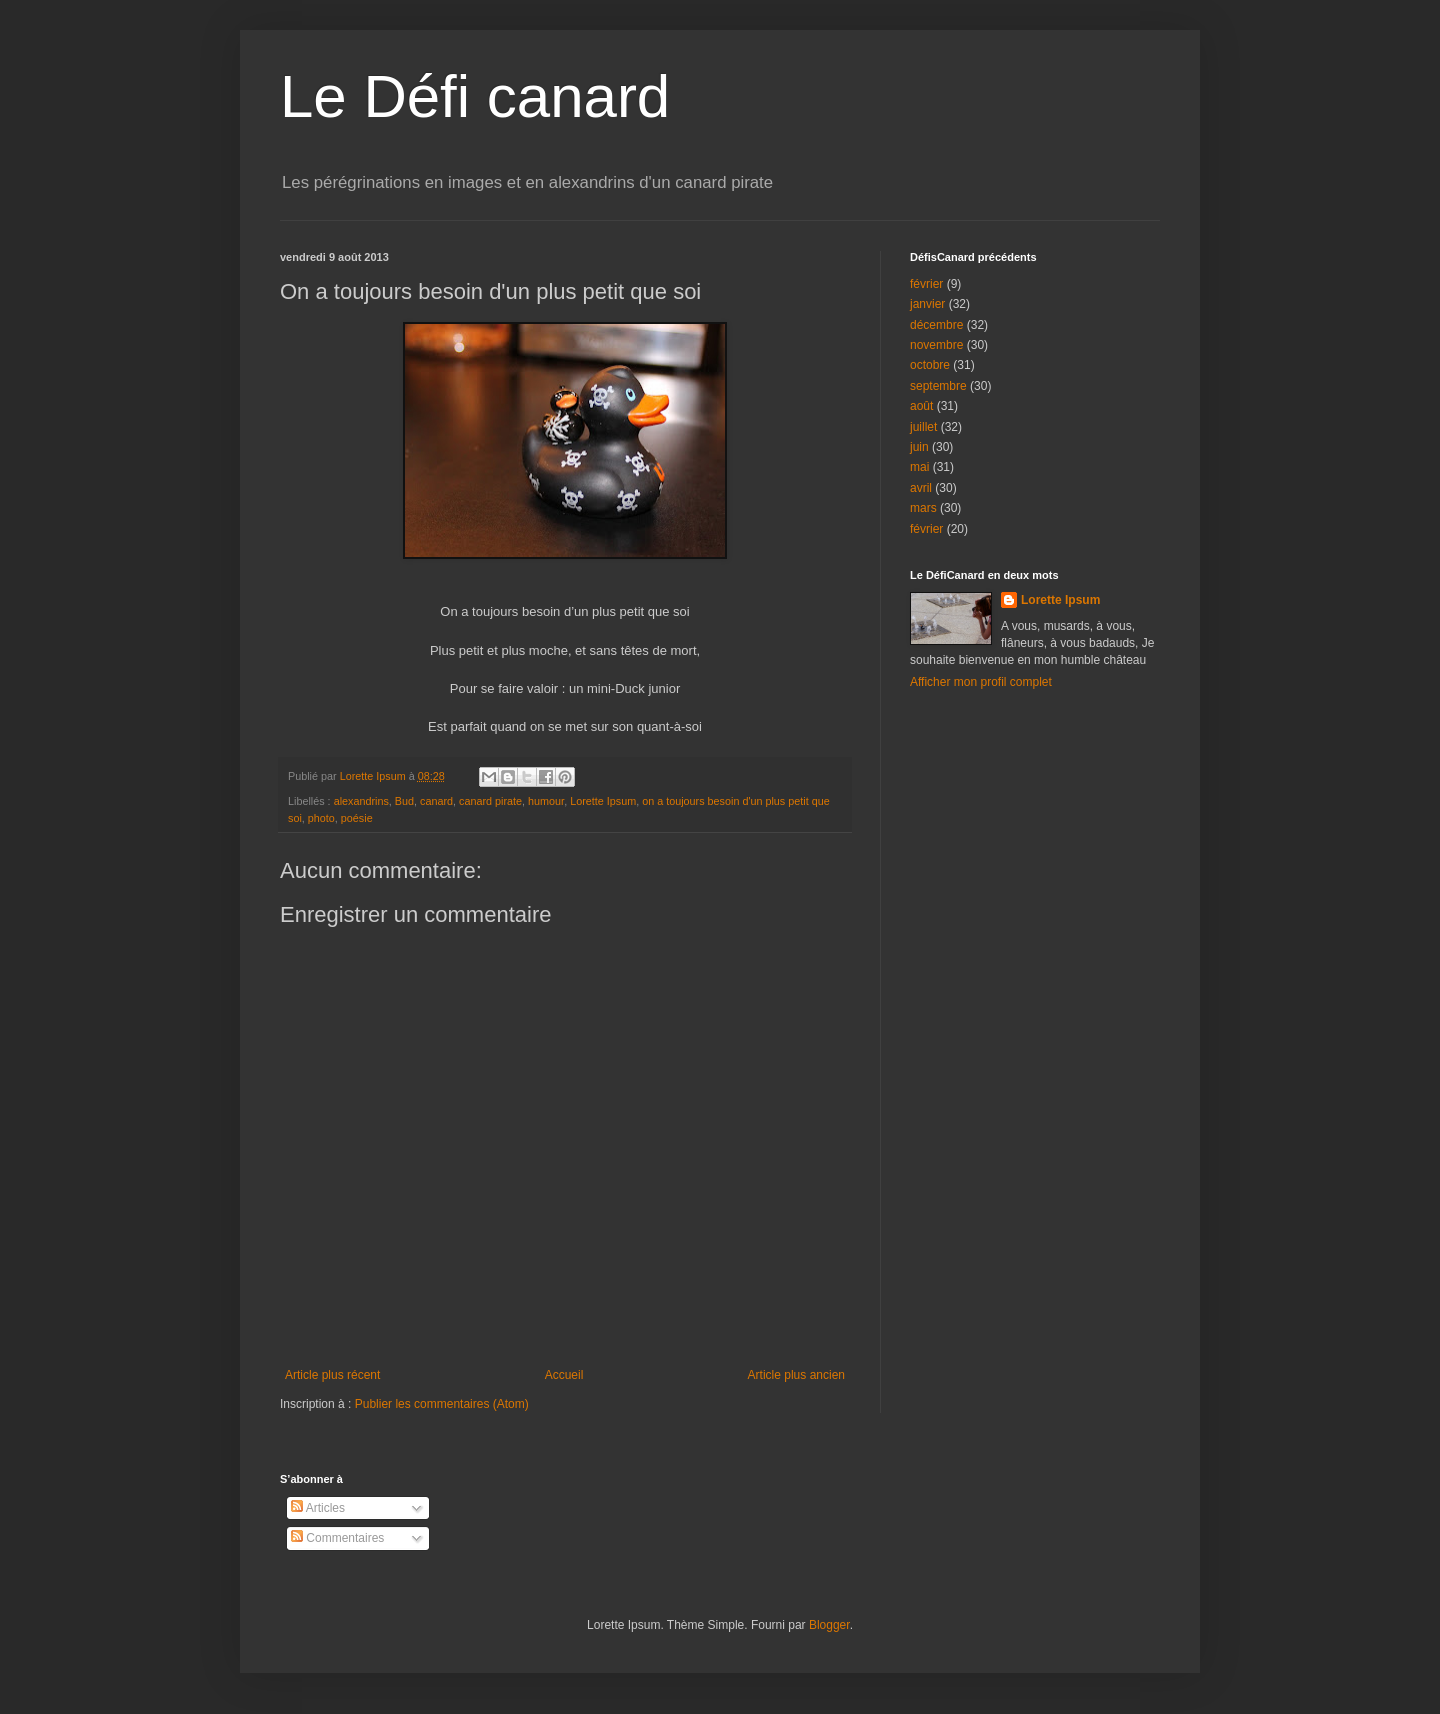 Image resolution: width=1440 pixels, height=1714 pixels. I want to click on Publier les commentaires (Atom), so click(442, 1404).